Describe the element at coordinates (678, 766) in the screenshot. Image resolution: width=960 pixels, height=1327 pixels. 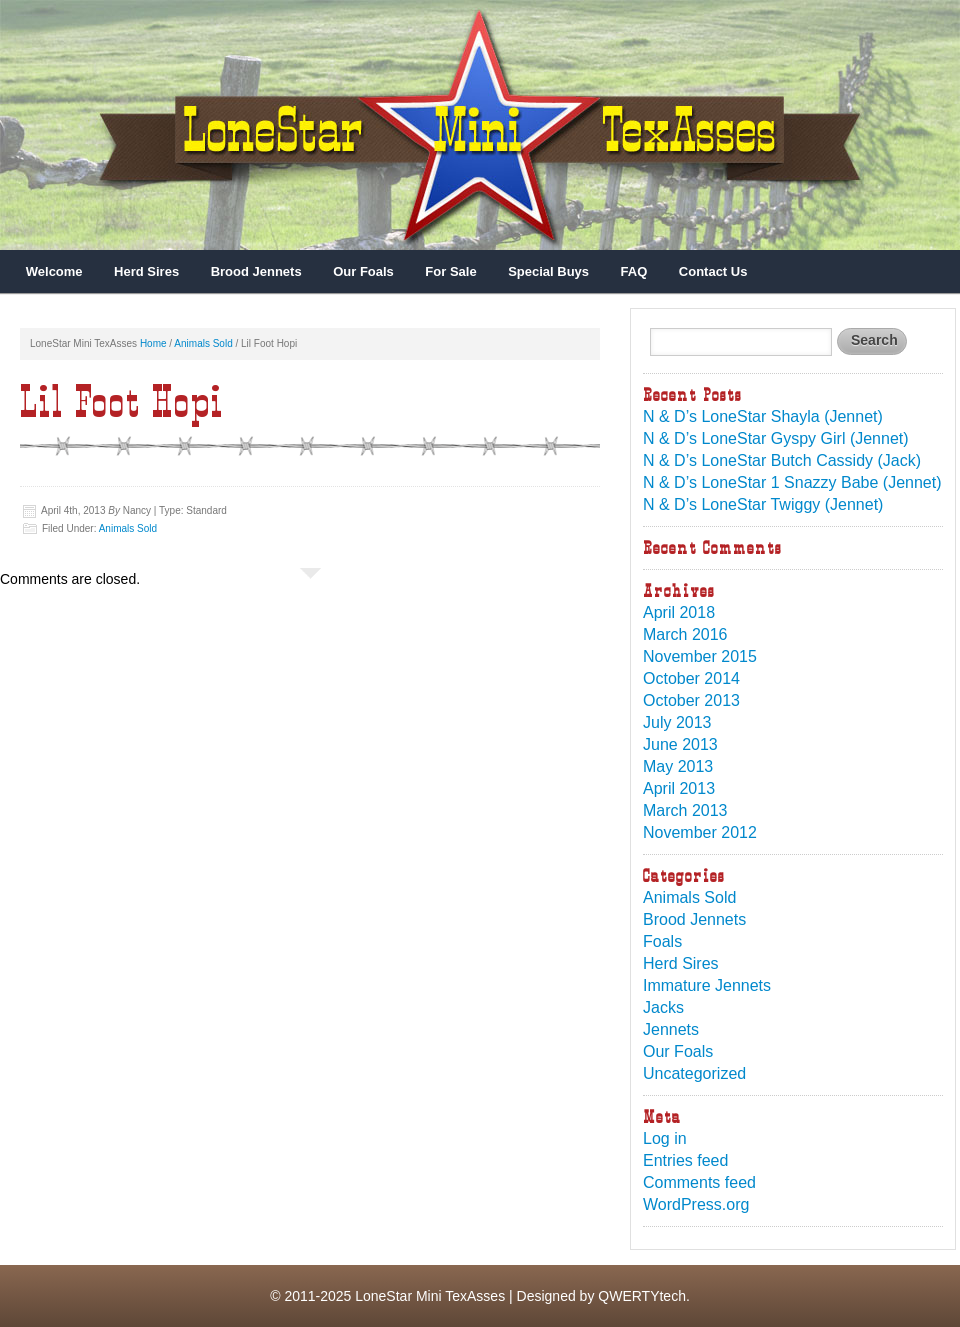
I see `May 2013` at that location.